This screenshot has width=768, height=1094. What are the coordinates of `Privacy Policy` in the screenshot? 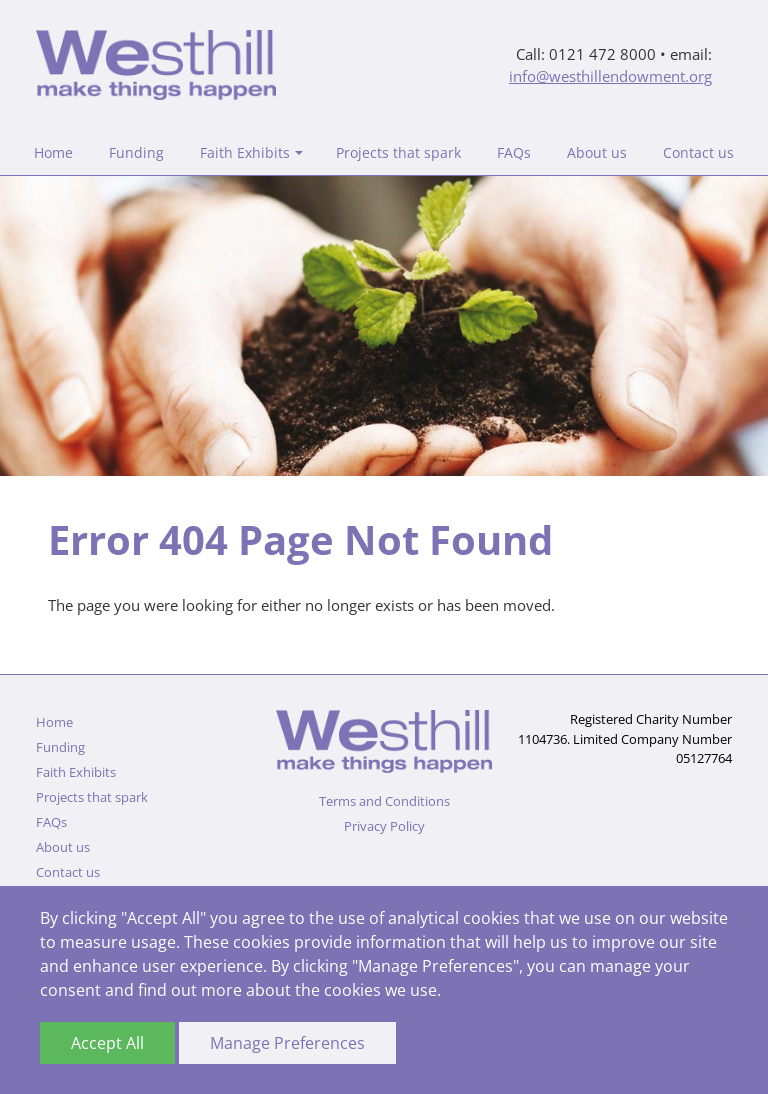 It's located at (384, 826).